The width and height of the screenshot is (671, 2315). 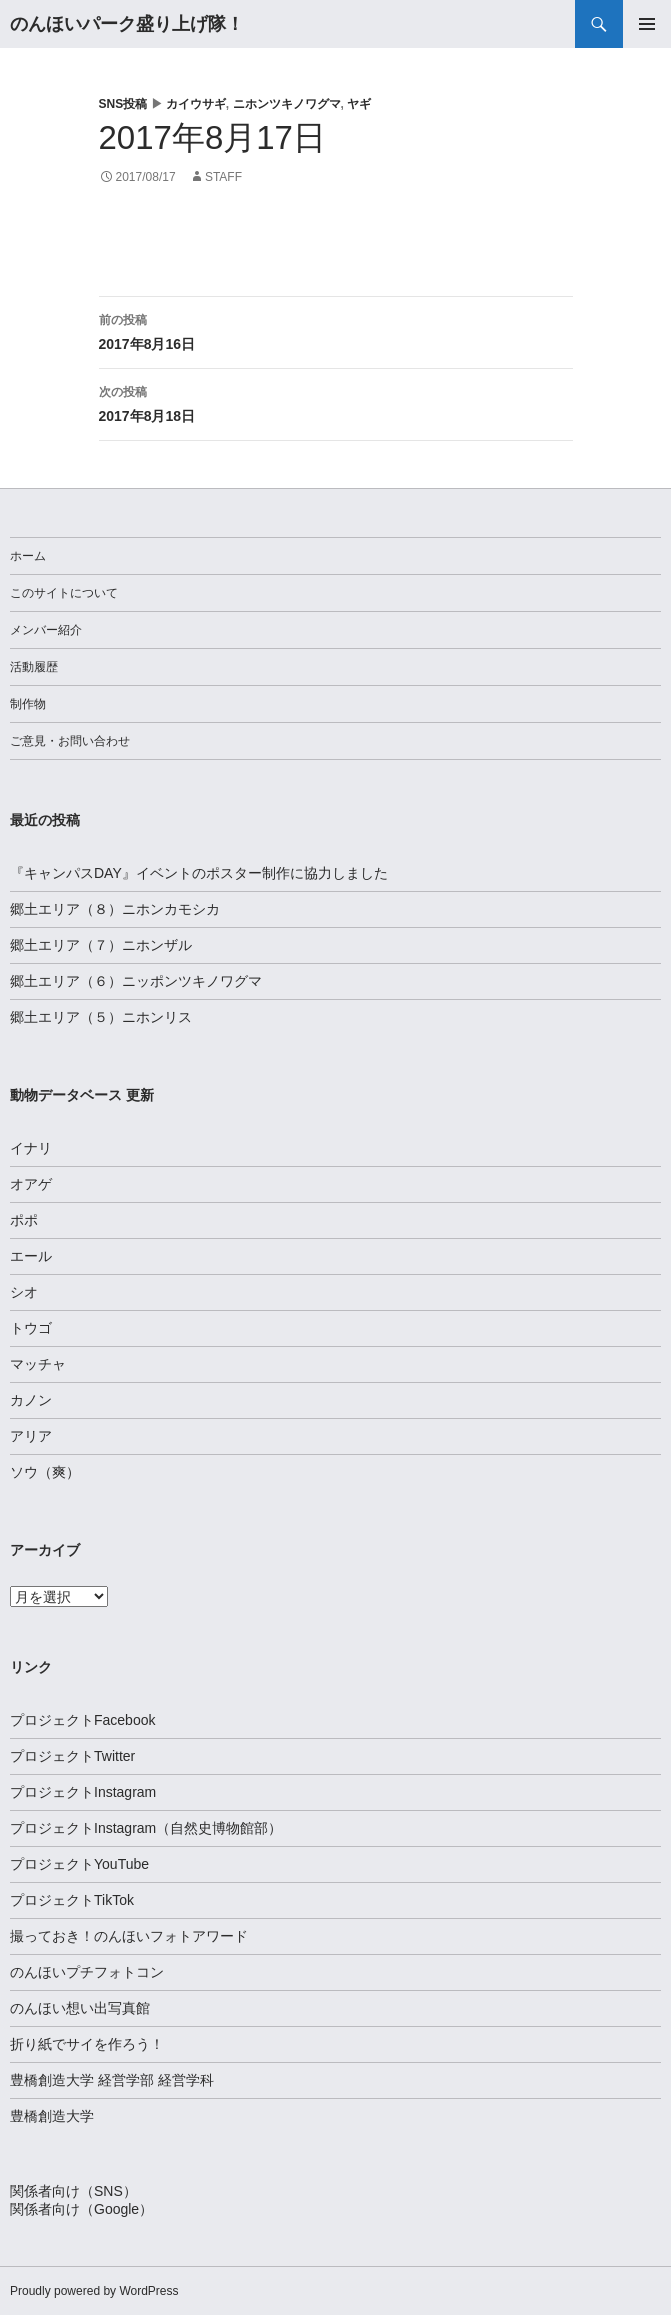 I want to click on ご意見・お問い合わせ, so click(x=70, y=741).